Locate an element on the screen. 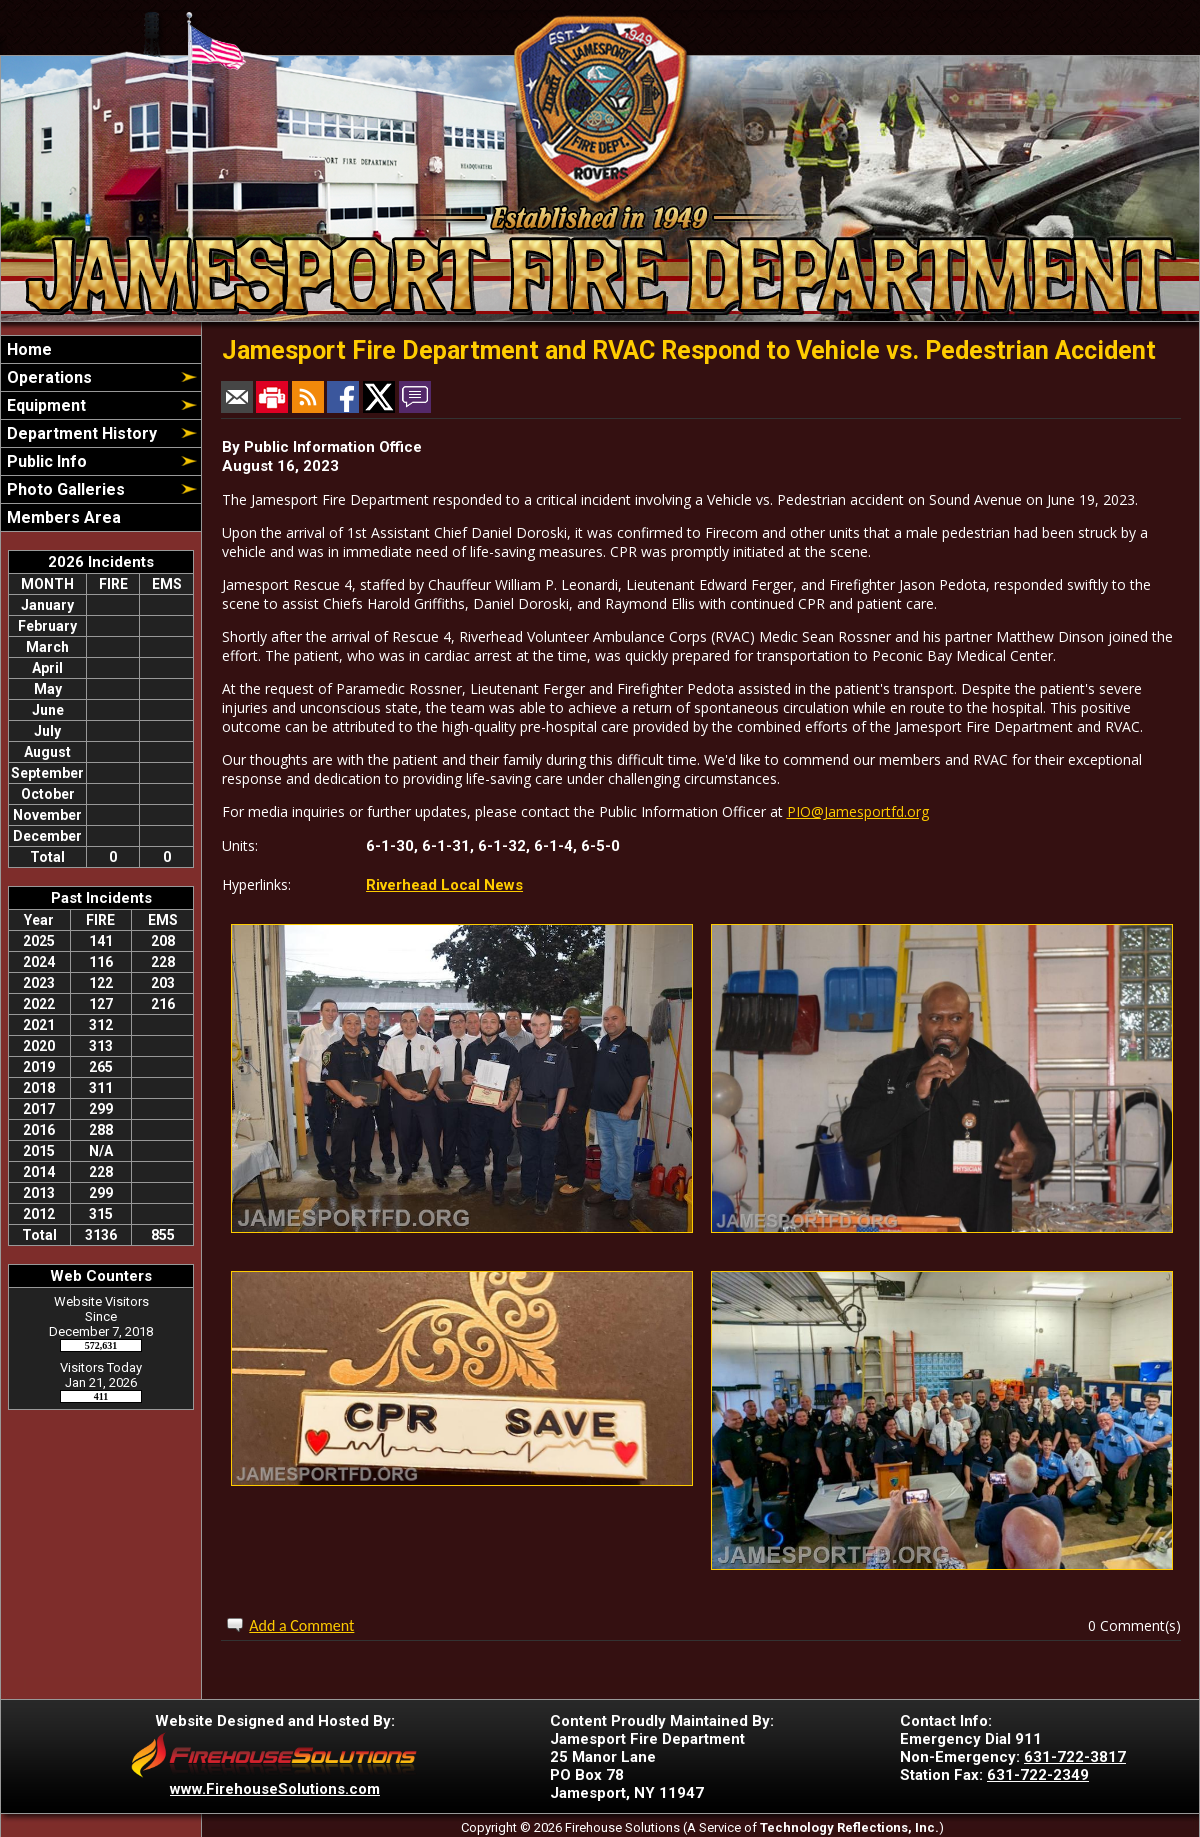 This screenshot has width=1200, height=1837. Home is located at coordinates (27, 349).